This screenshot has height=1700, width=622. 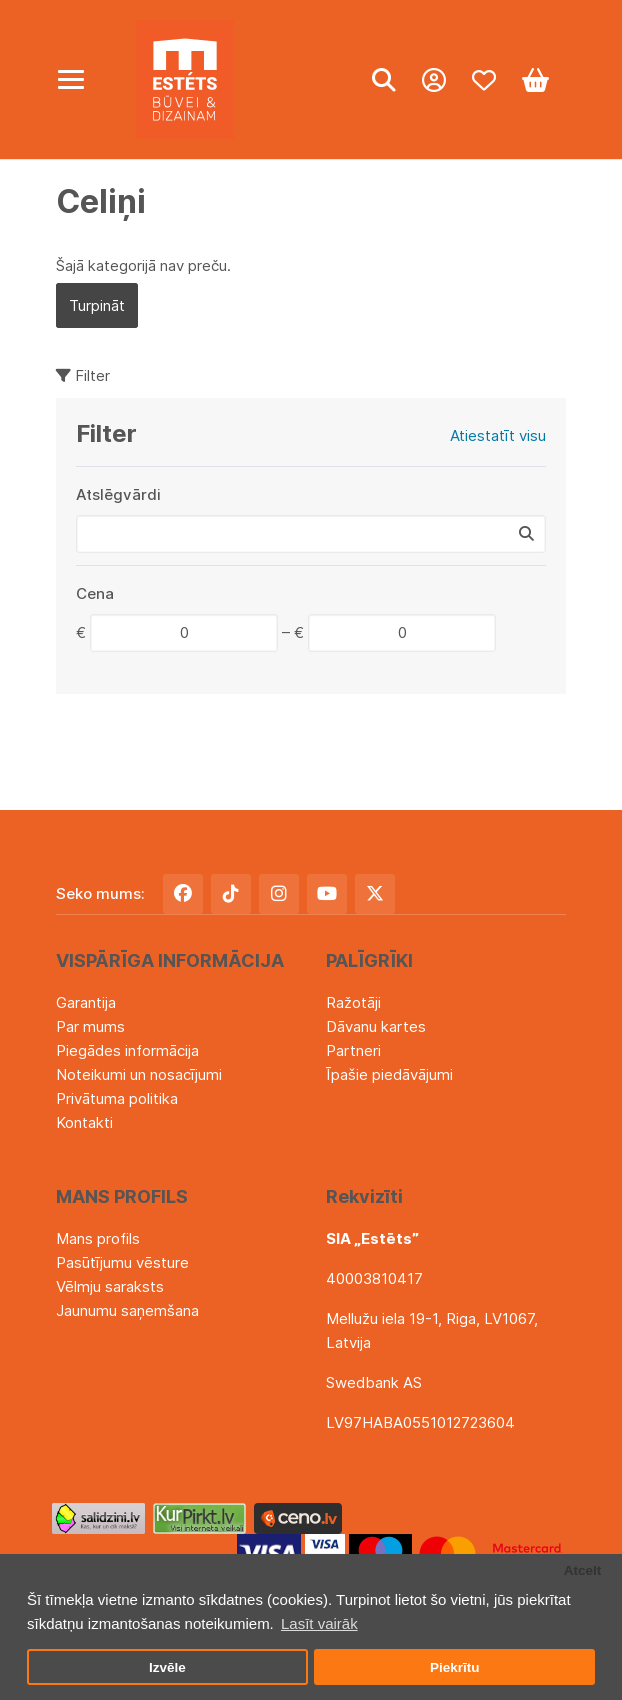 I want to click on Ražotāji, so click(x=353, y=1002).